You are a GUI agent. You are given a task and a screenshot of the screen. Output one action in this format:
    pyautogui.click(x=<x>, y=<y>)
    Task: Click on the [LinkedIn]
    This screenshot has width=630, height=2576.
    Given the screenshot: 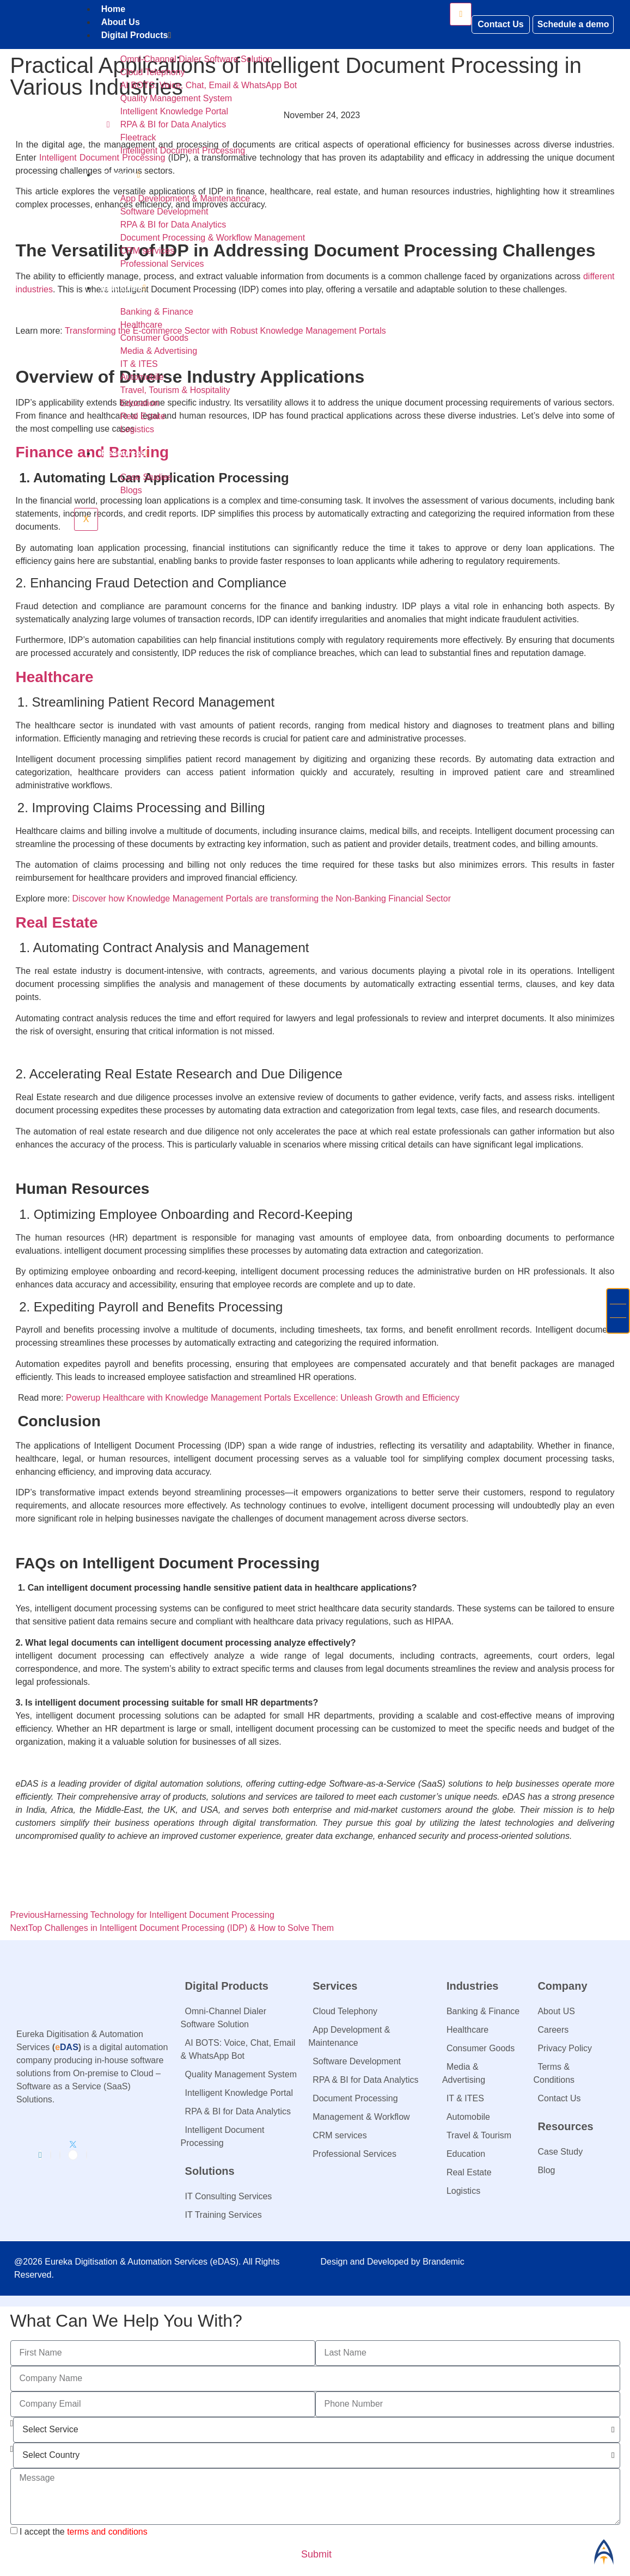 What is the action you would take?
    pyautogui.click(x=40, y=2155)
    